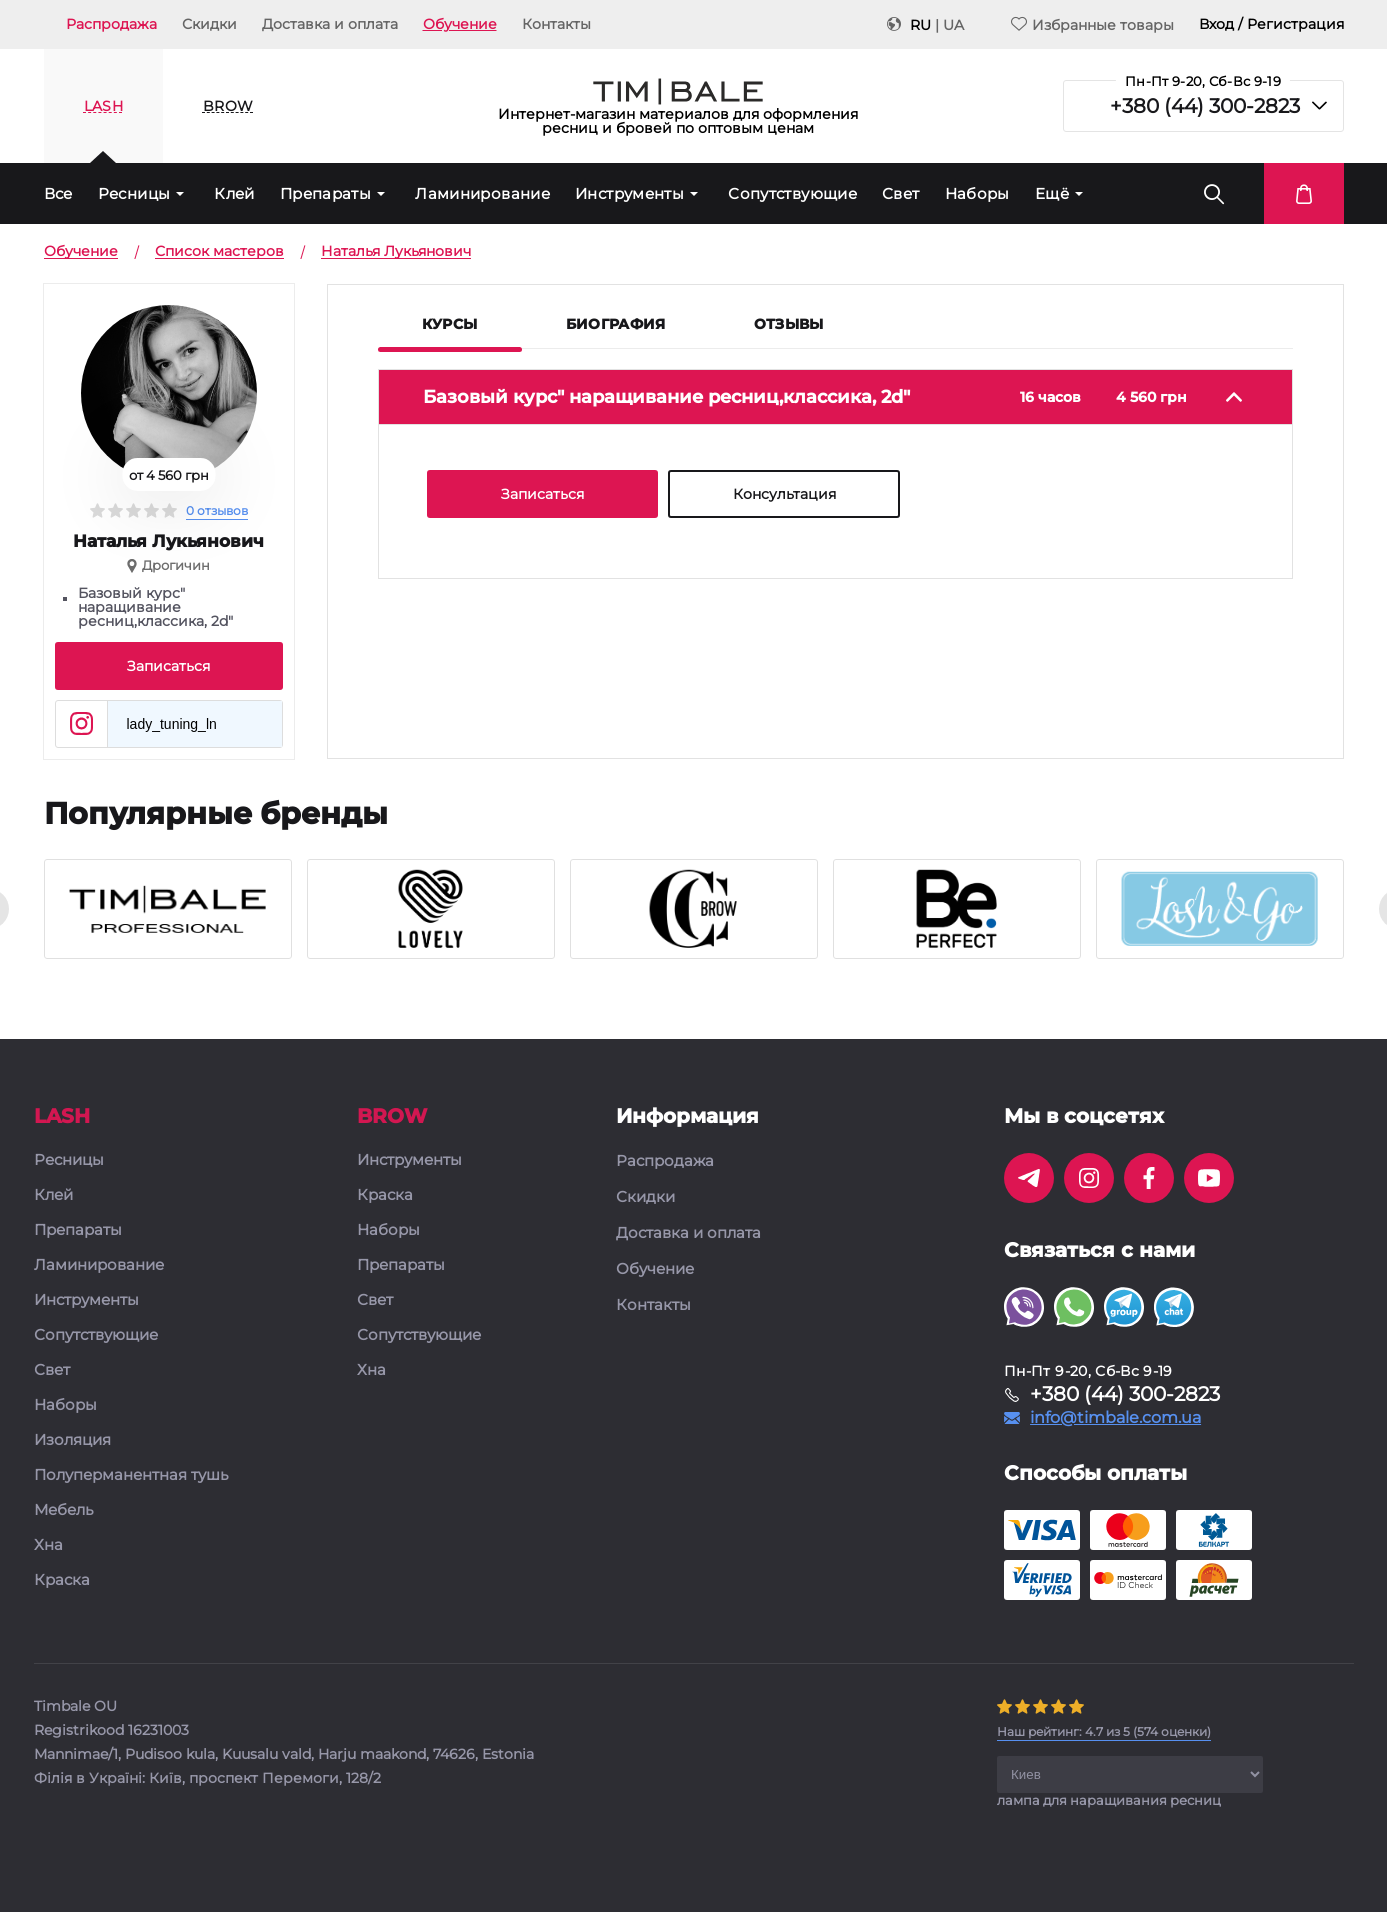 This screenshot has height=1912, width=1387. Describe the element at coordinates (62, 1580) in the screenshot. I see `Краска` at that location.